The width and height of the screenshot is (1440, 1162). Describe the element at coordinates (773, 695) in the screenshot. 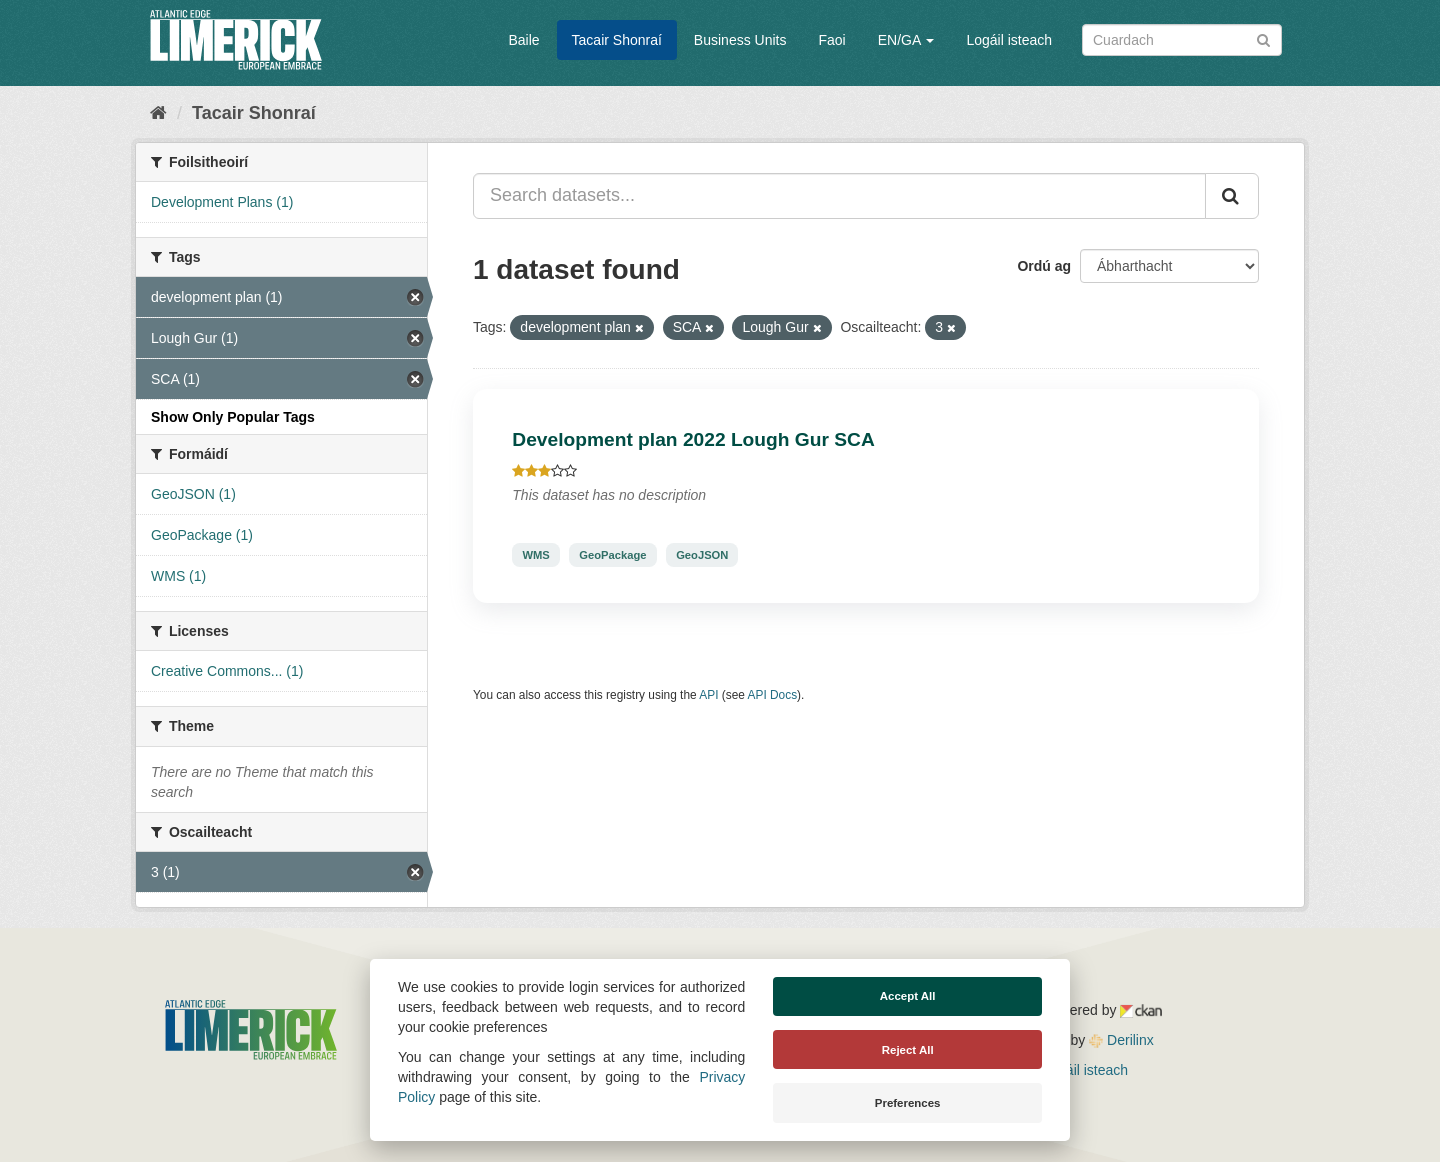

I see `API Docs` at that location.